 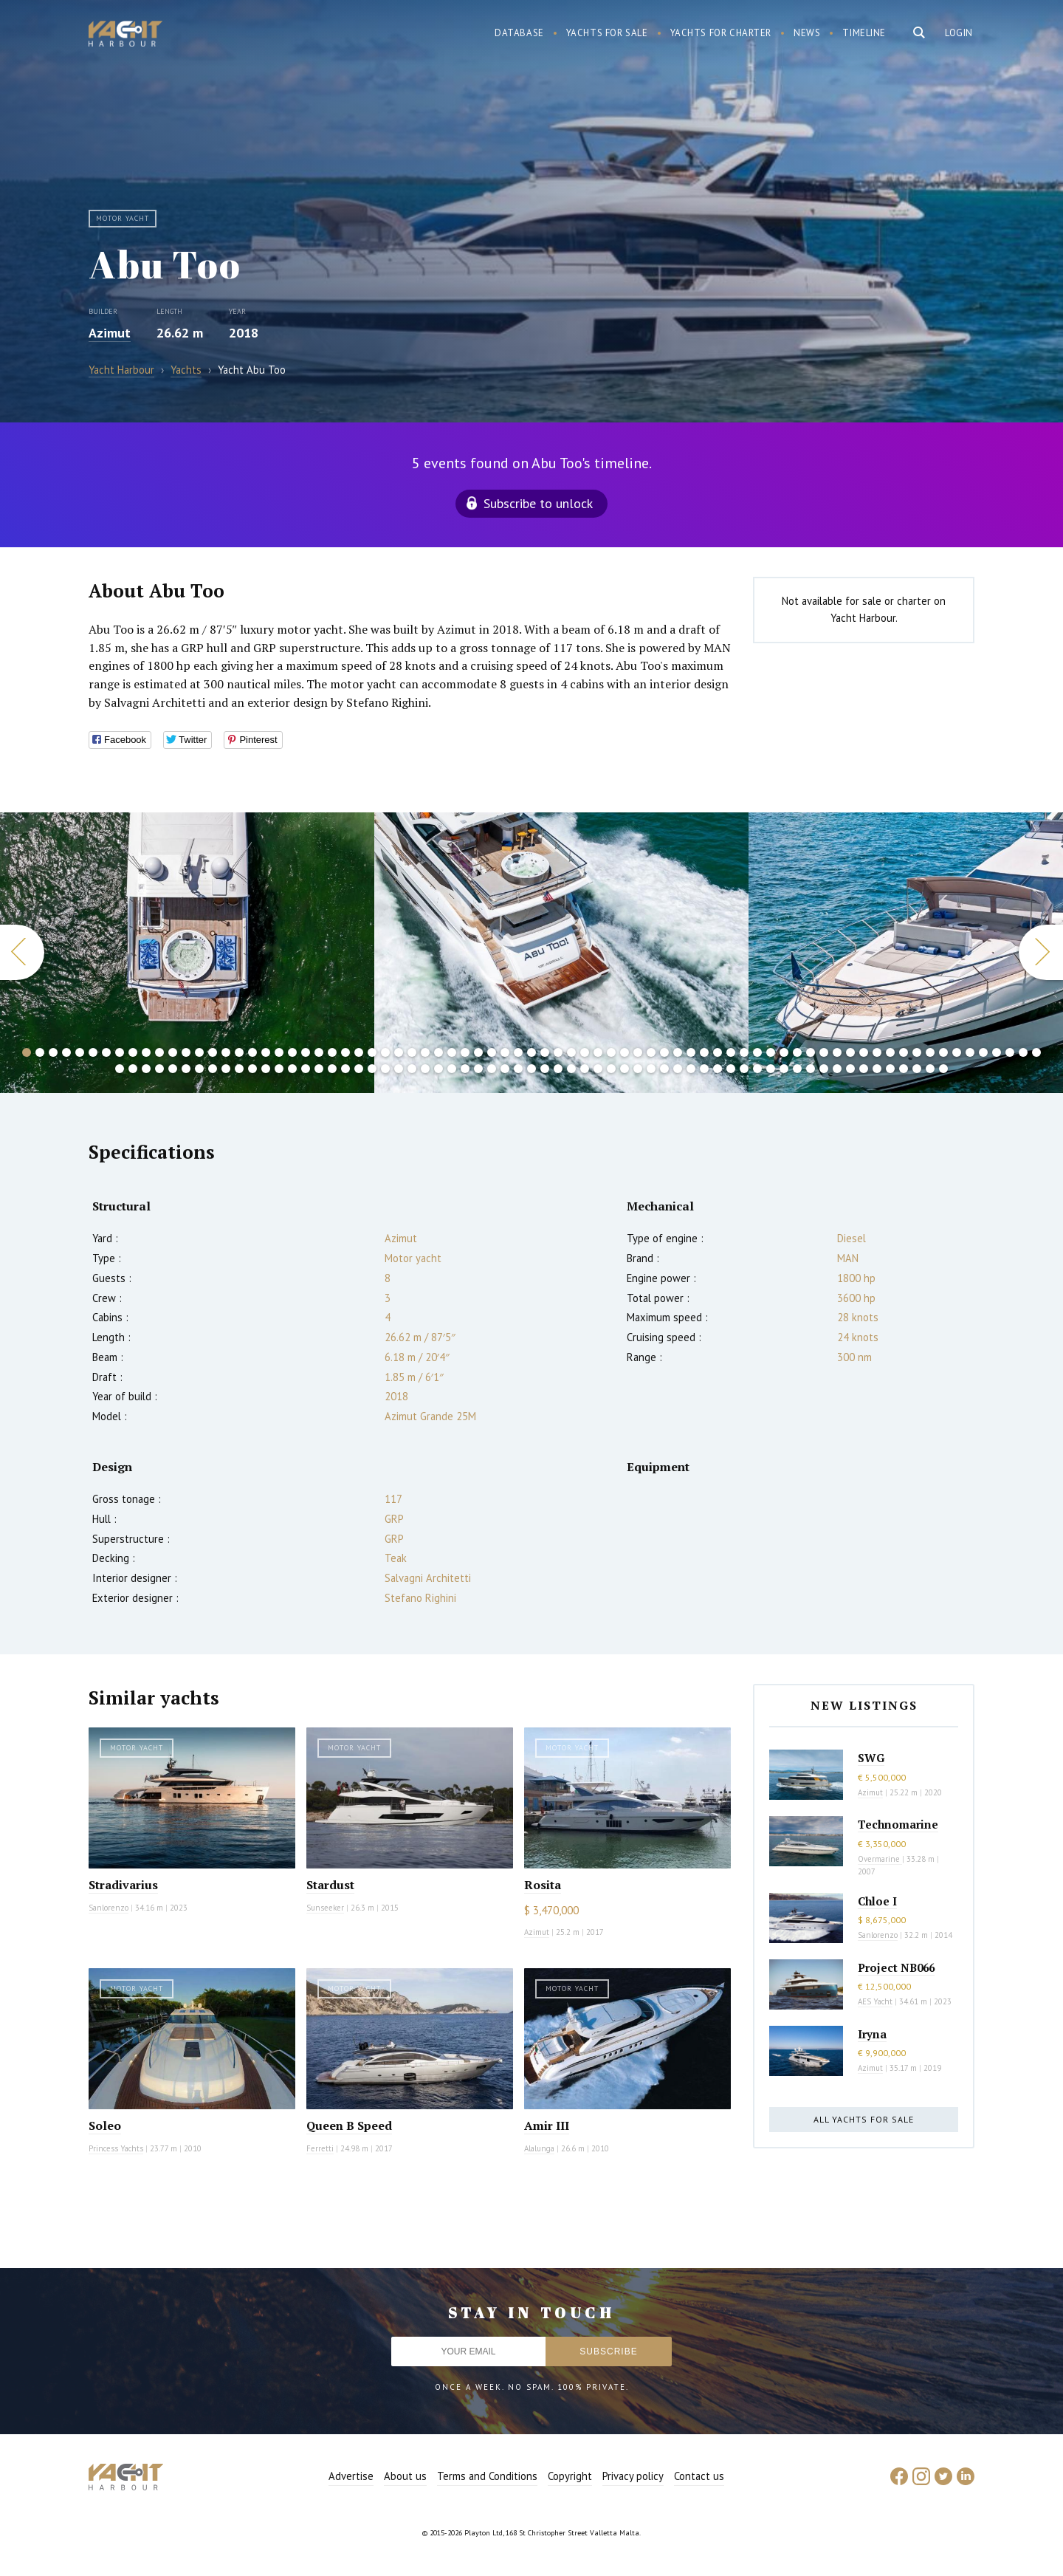 I want to click on 117 [button], so click(x=637, y=1068).